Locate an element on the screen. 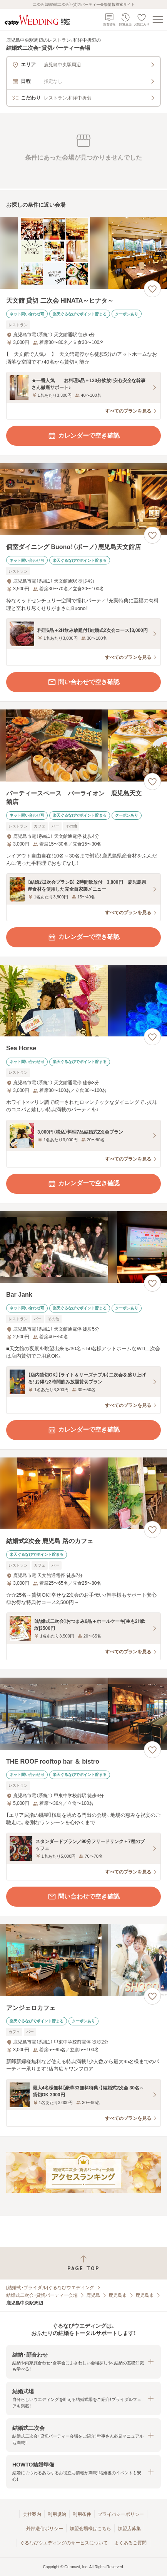 Image resolution: width=167 pixels, height=2576 pixels. カレンダーで空き確認 is located at coordinates (83, 435).